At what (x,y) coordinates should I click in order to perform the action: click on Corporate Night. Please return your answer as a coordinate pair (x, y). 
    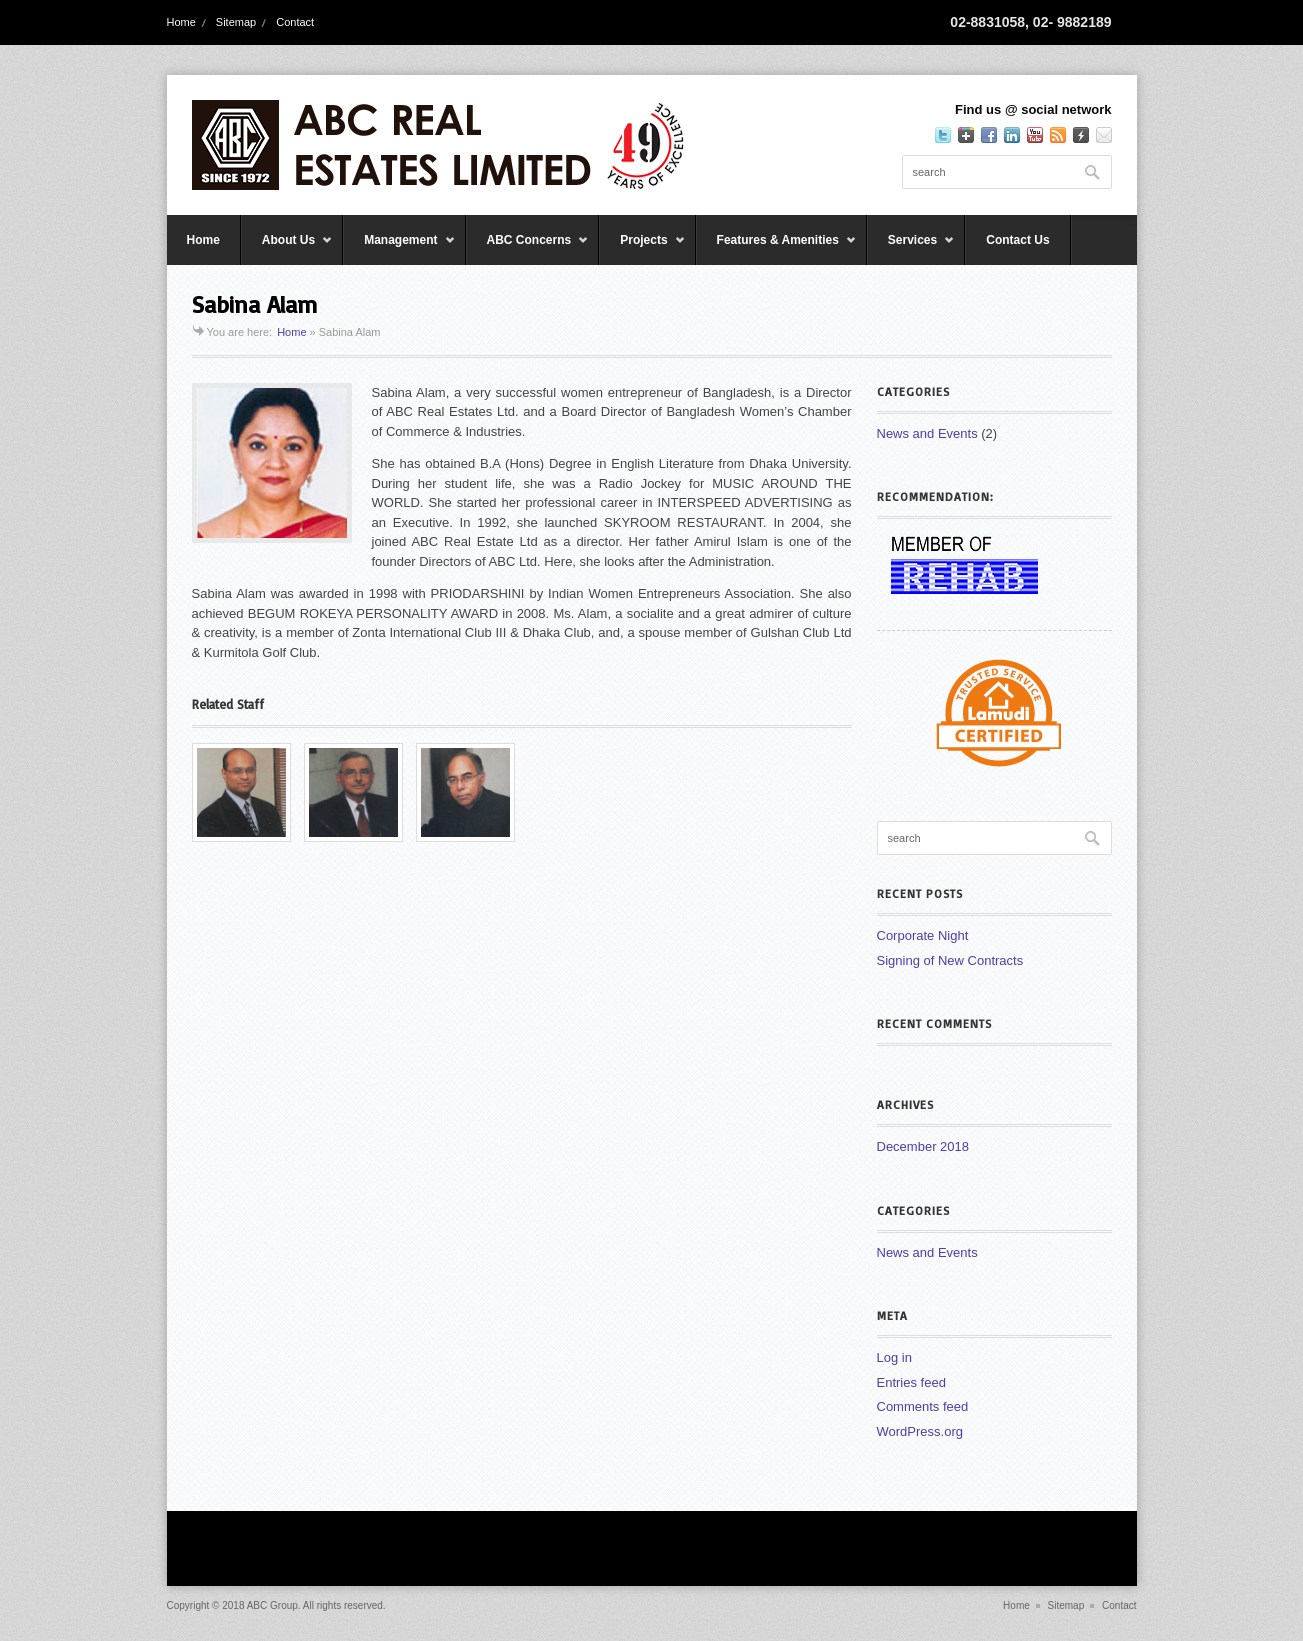
    Looking at the image, I should click on (923, 935).